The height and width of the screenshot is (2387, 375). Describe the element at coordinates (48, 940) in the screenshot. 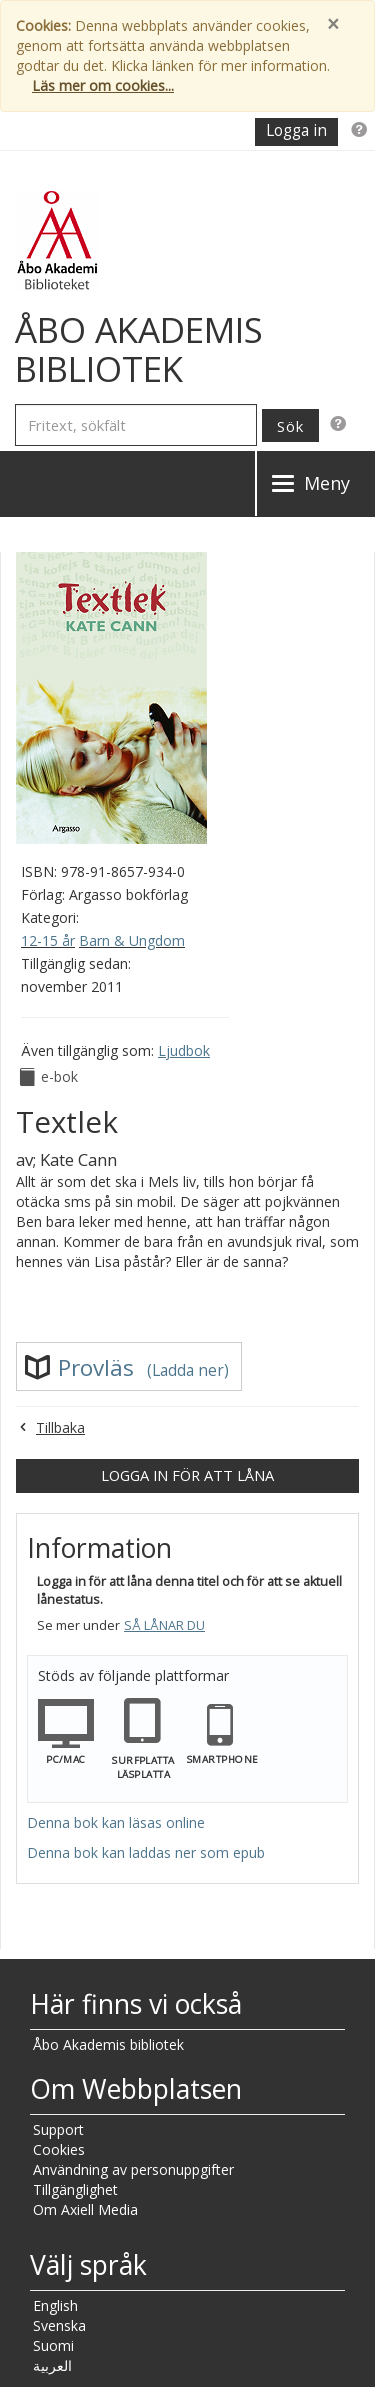

I see `12-15 år` at that location.